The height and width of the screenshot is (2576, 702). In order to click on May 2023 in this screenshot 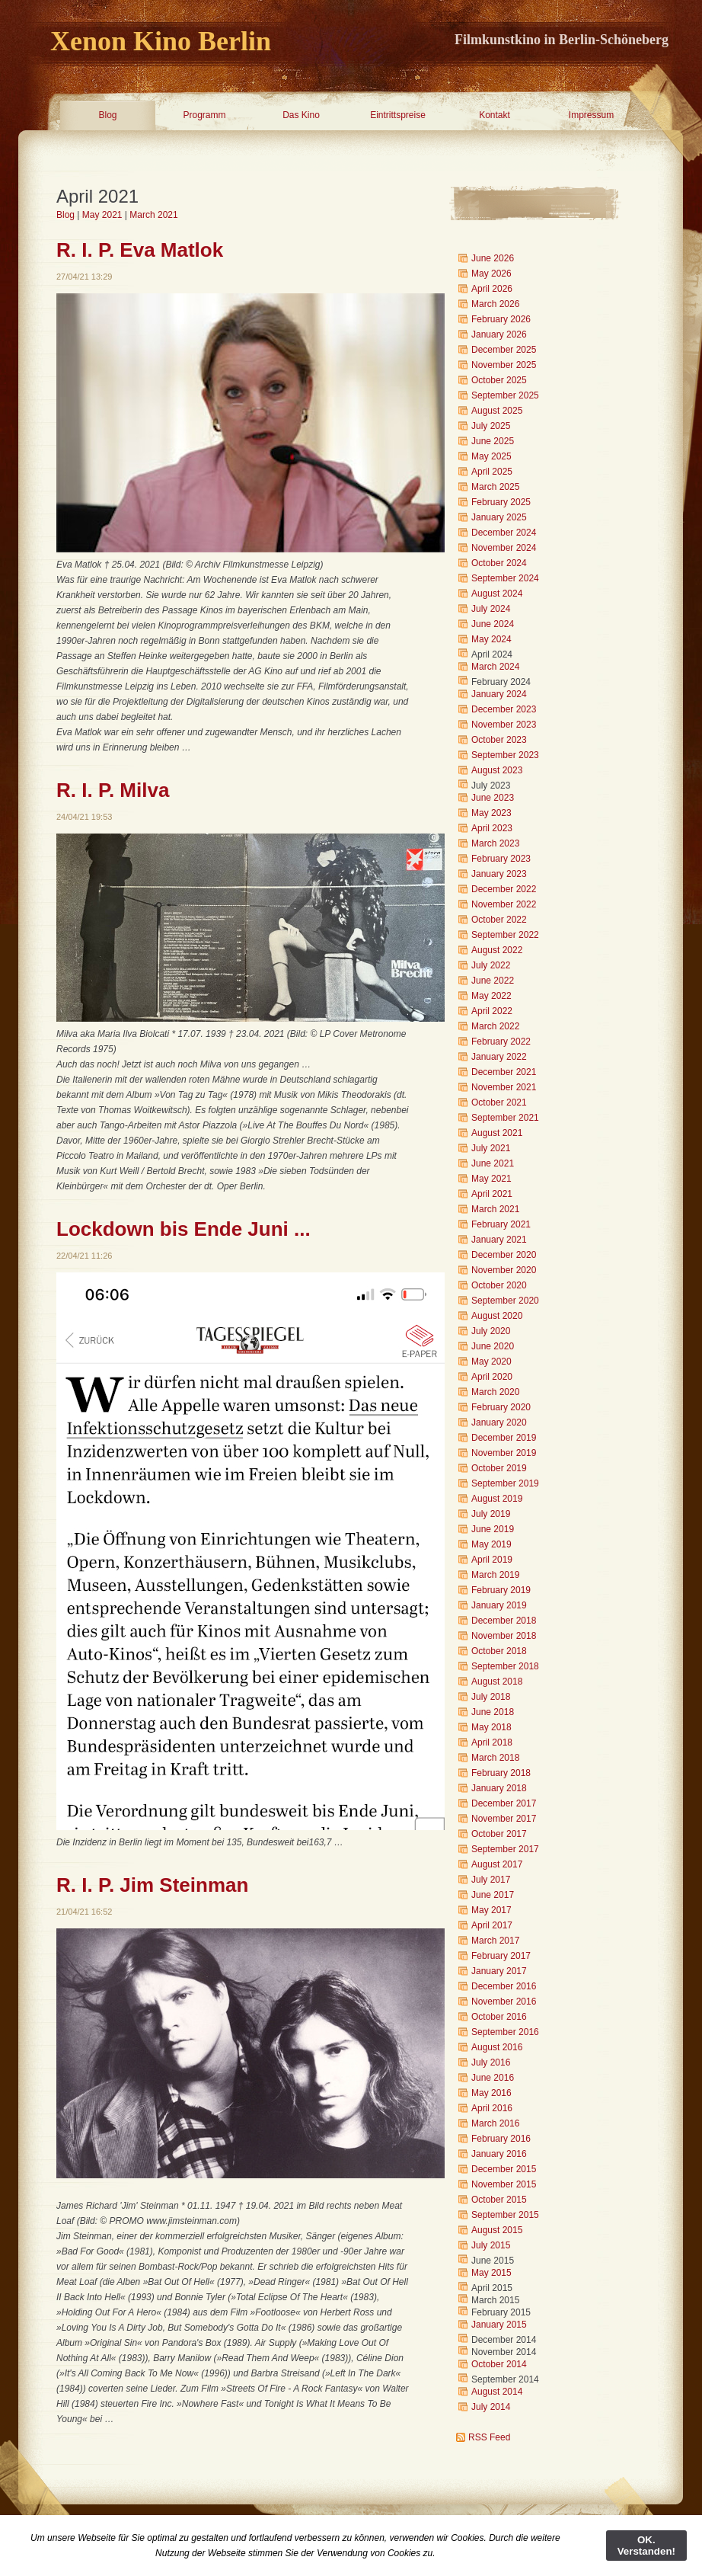, I will do `click(491, 813)`.